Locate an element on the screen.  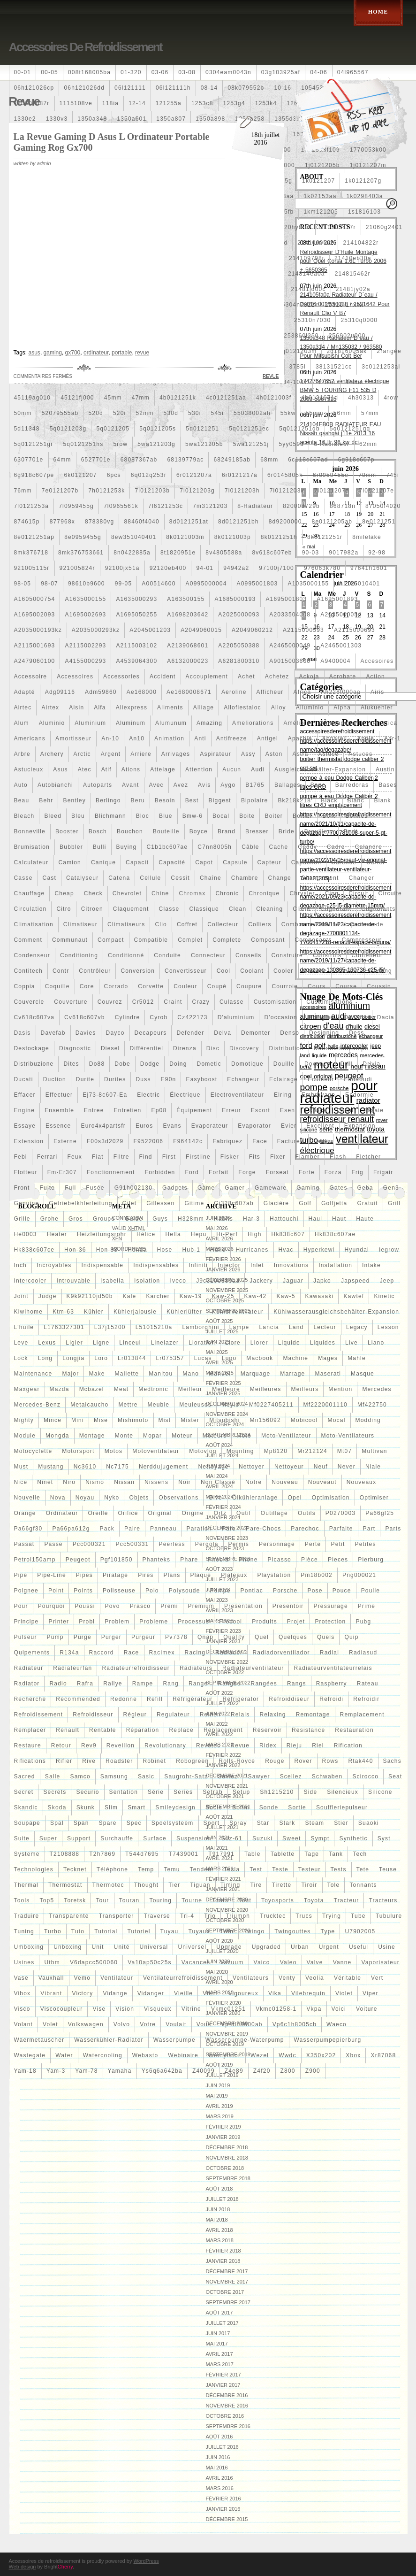
ninet is located at coordinates (45, 1482).